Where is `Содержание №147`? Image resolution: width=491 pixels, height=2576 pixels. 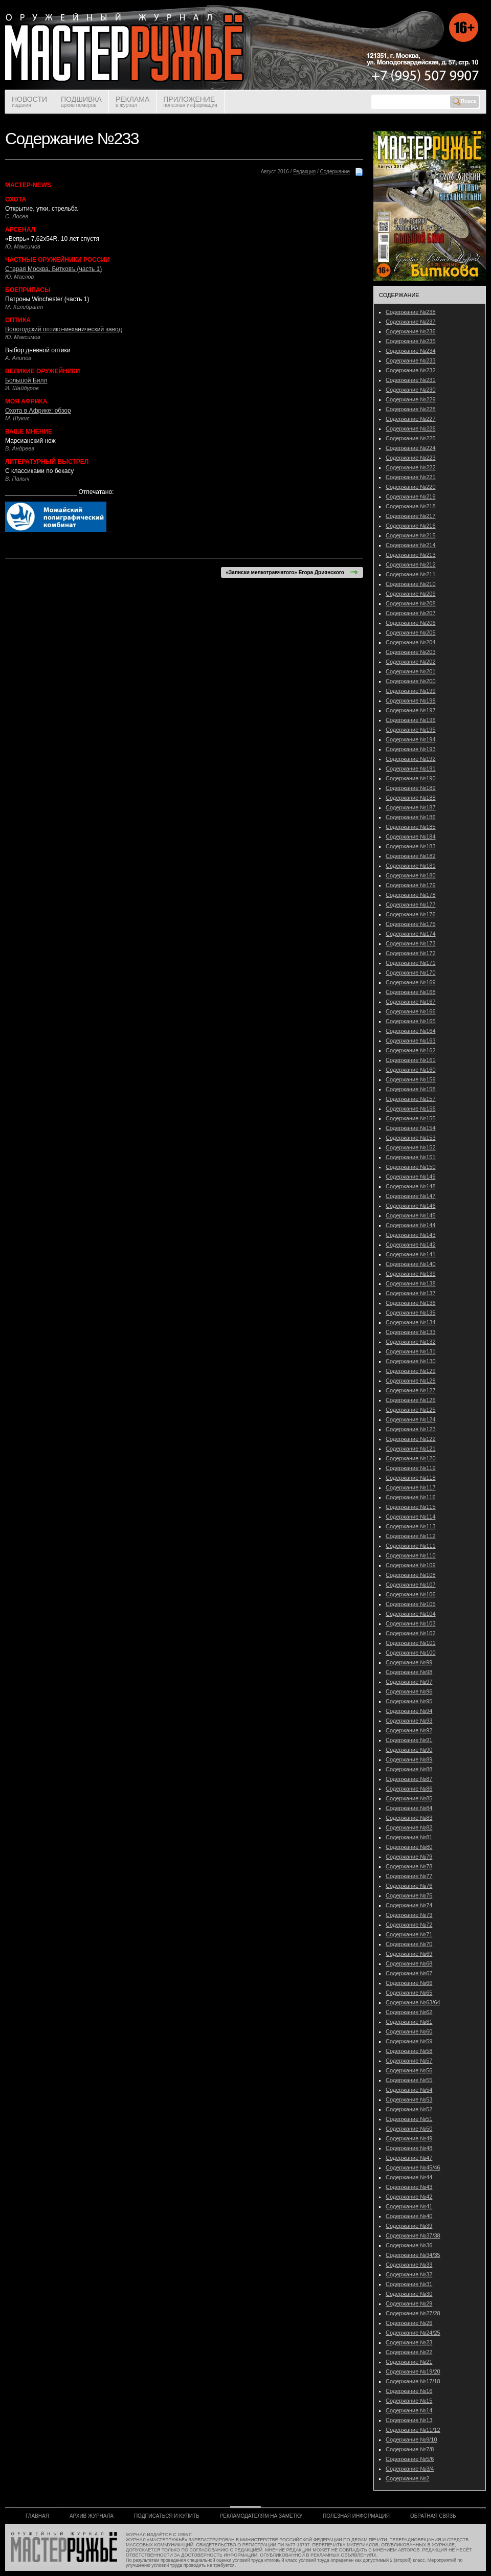 Содержание №147 is located at coordinates (411, 1196).